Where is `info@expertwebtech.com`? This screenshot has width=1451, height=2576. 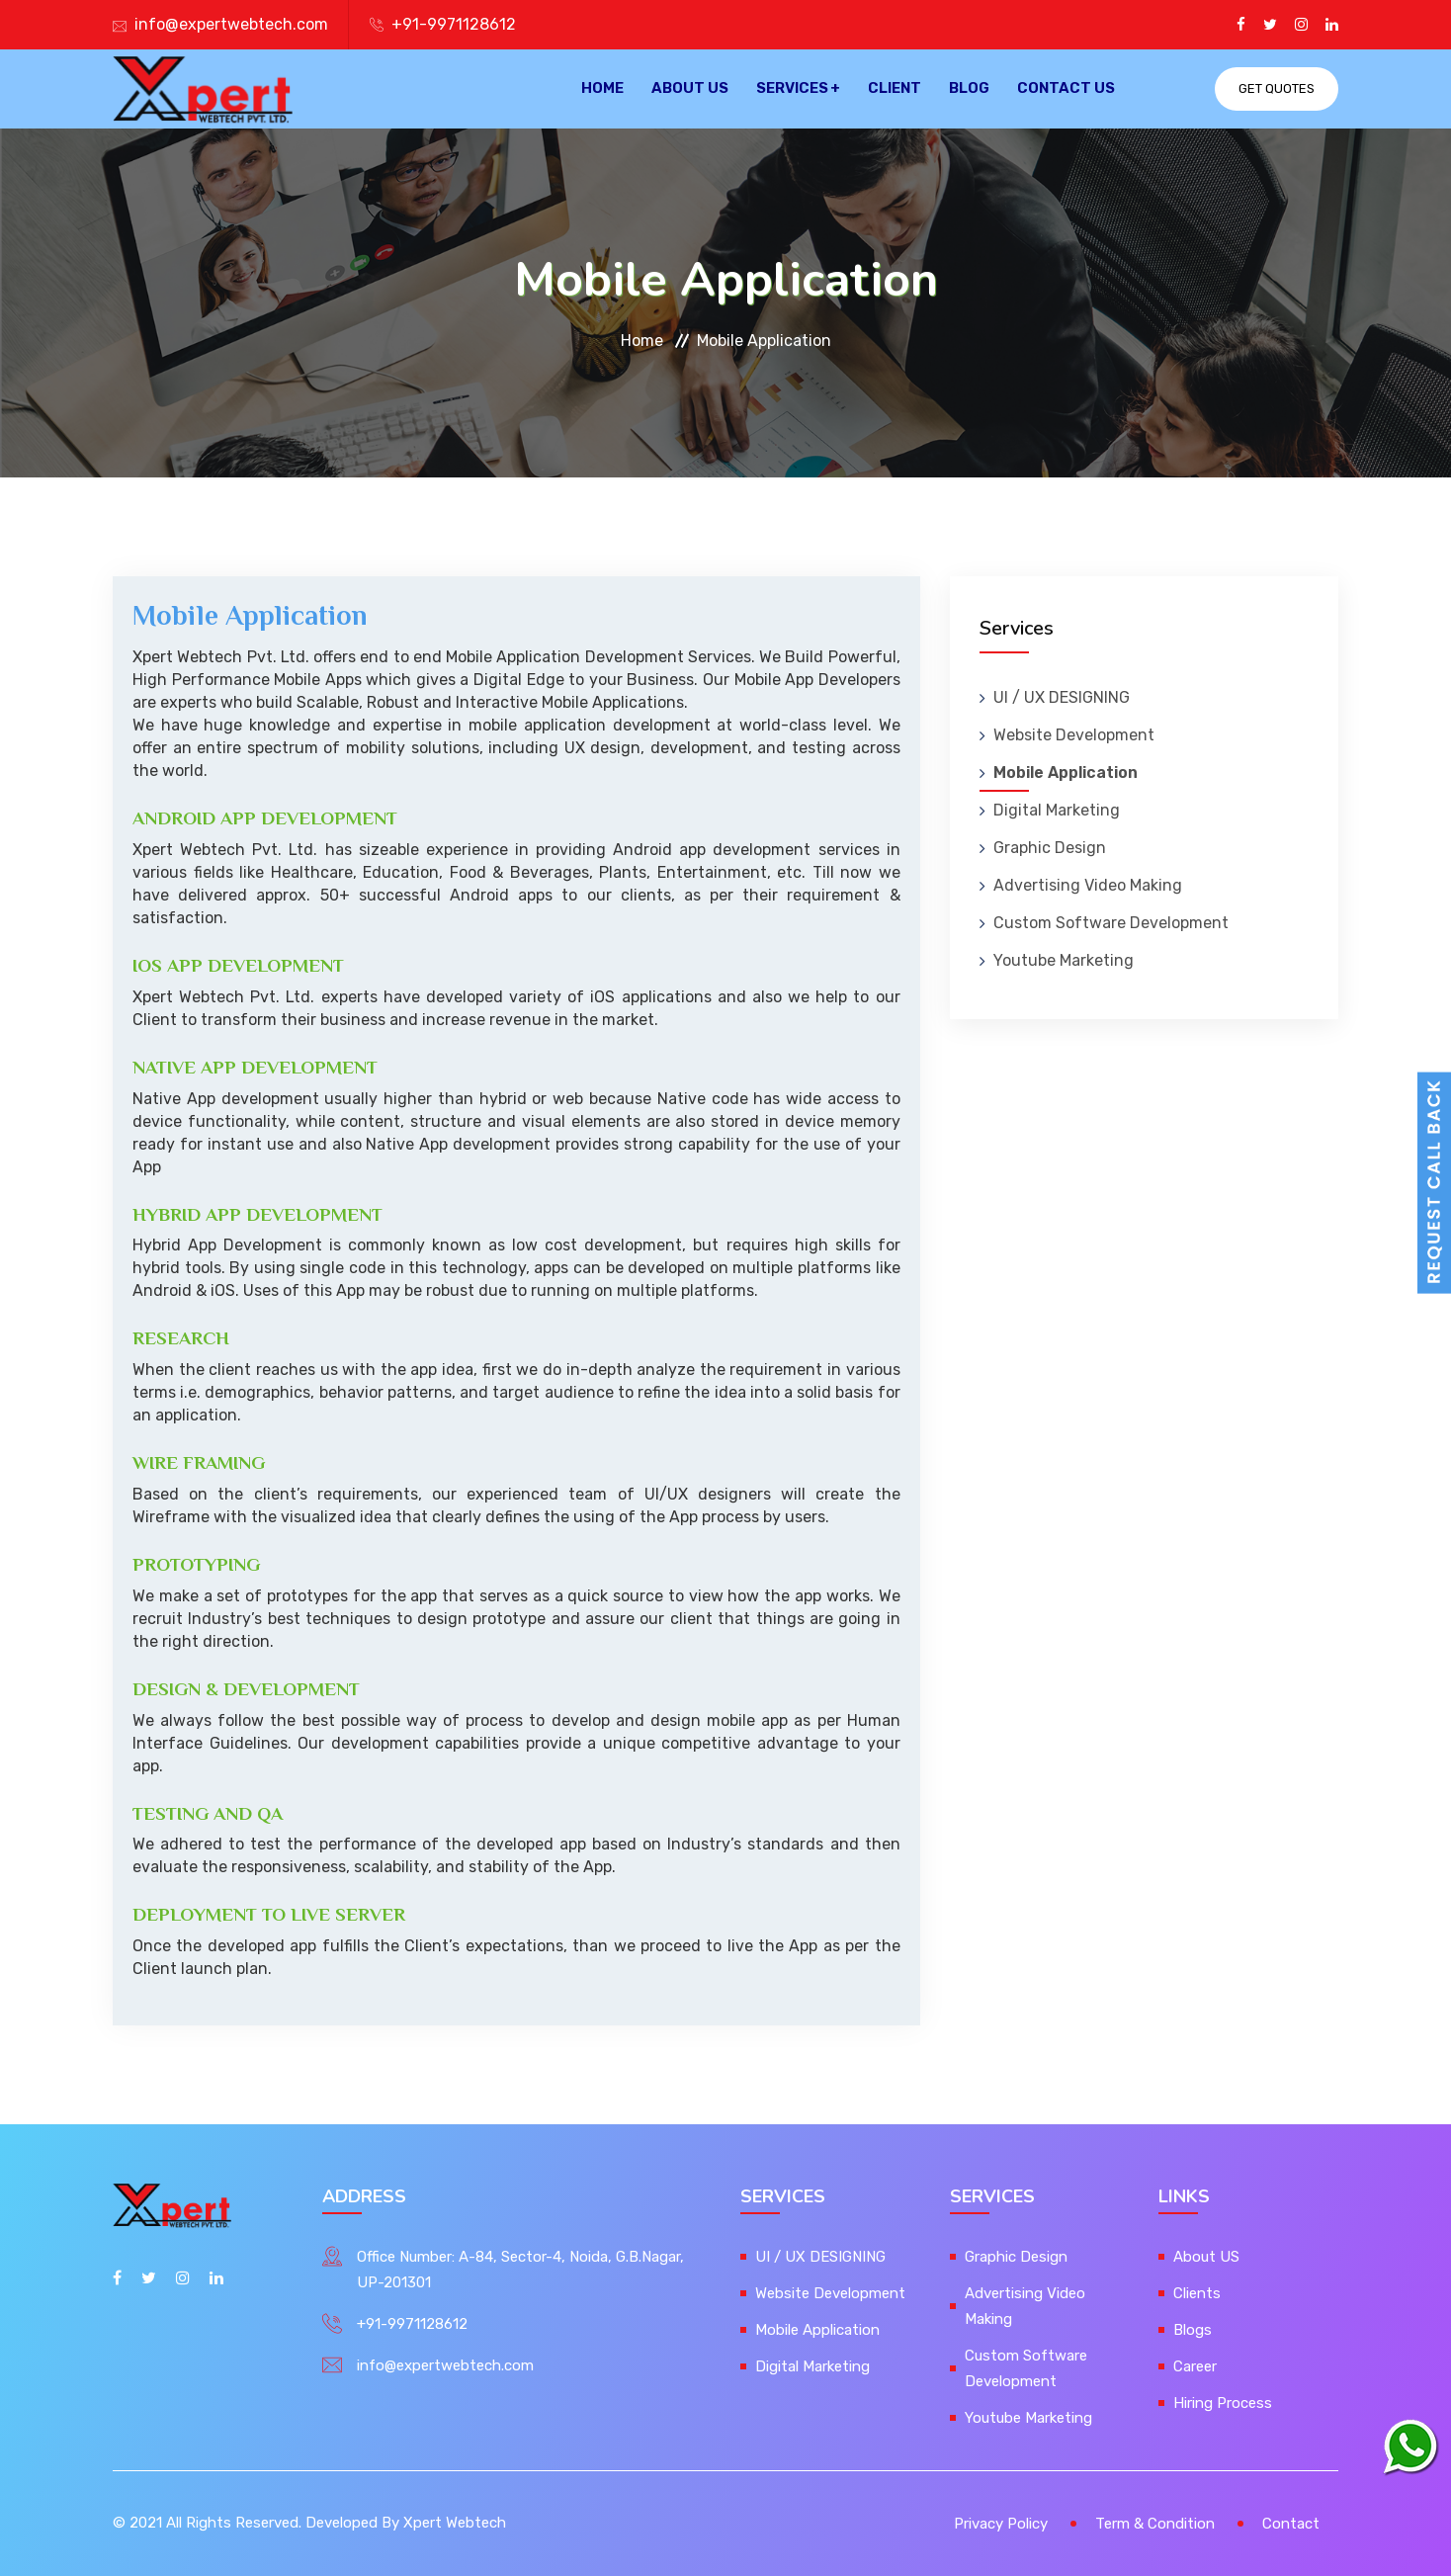
info@expertwebtech.com is located at coordinates (231, 24).